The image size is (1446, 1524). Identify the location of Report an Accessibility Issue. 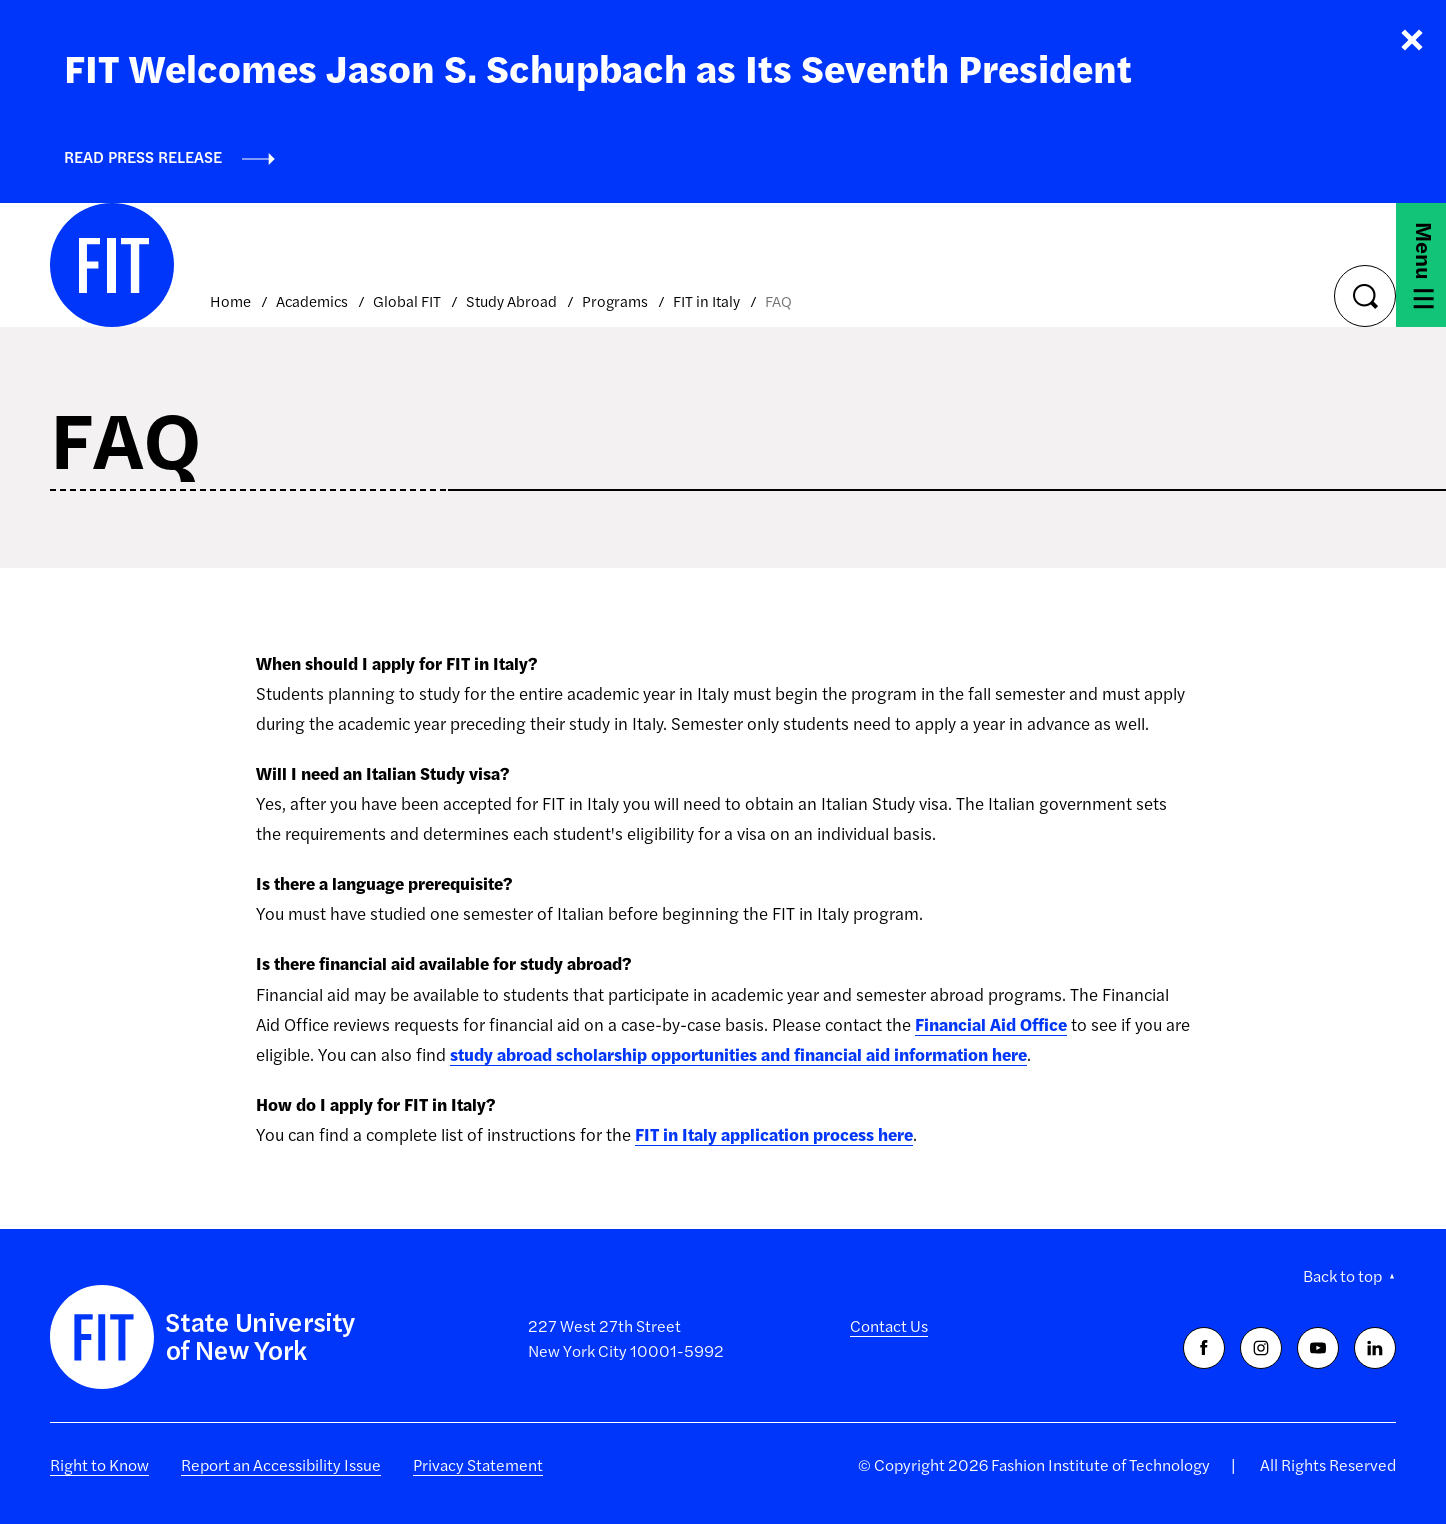
(281, 1464).